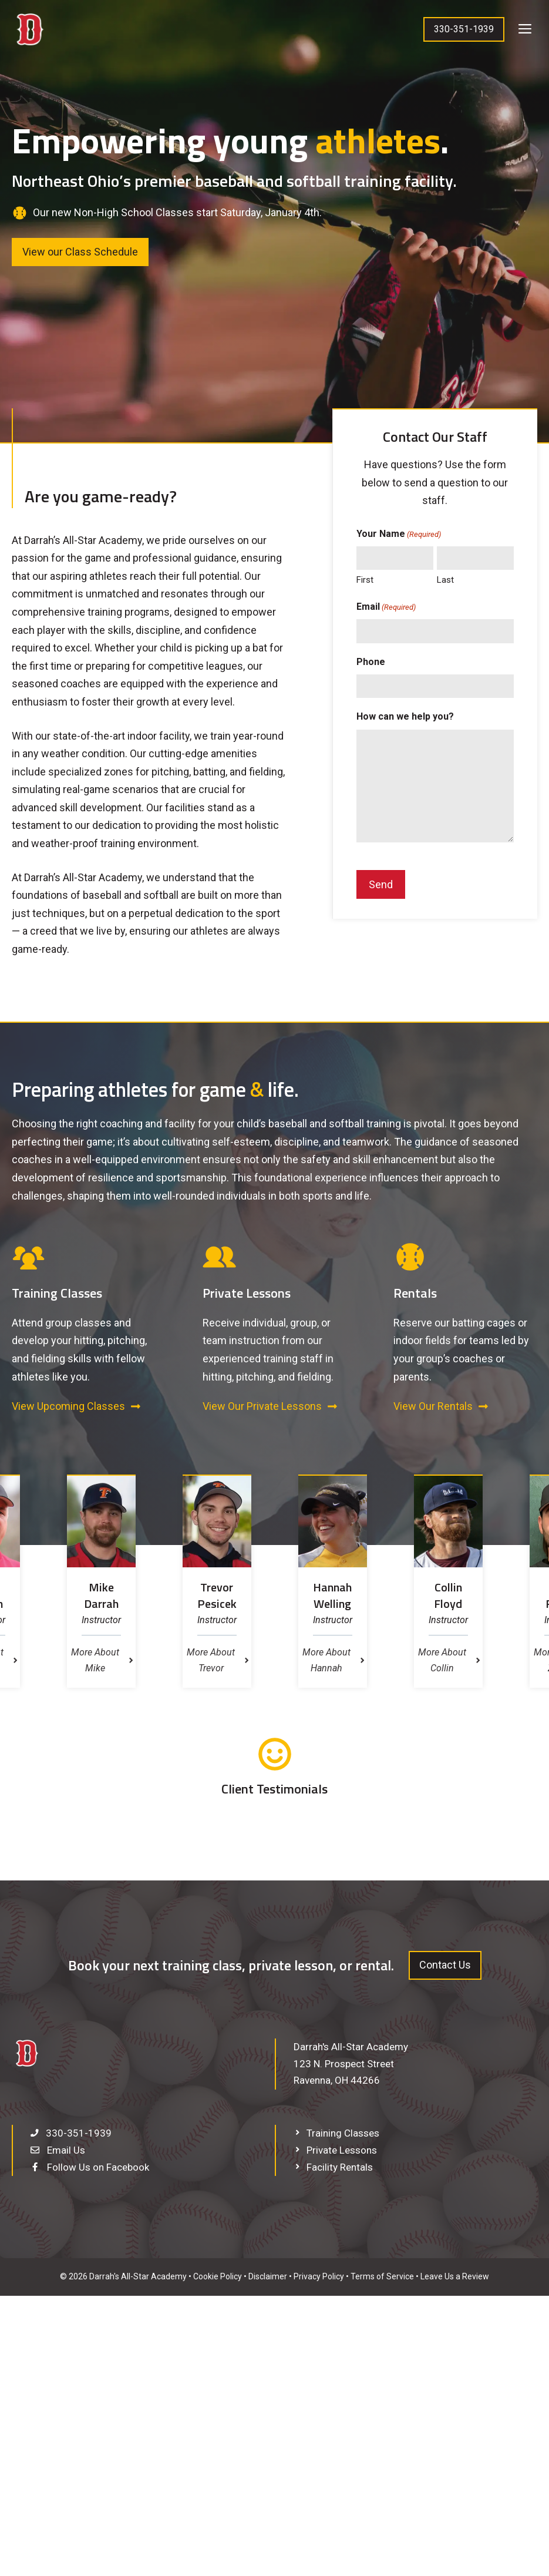 This screenshot has height=2576, width=549. What do you see at coordinates (267, 2276) in the screenshot?
I see `Disclaimer` at bounding box center [267, 2276].